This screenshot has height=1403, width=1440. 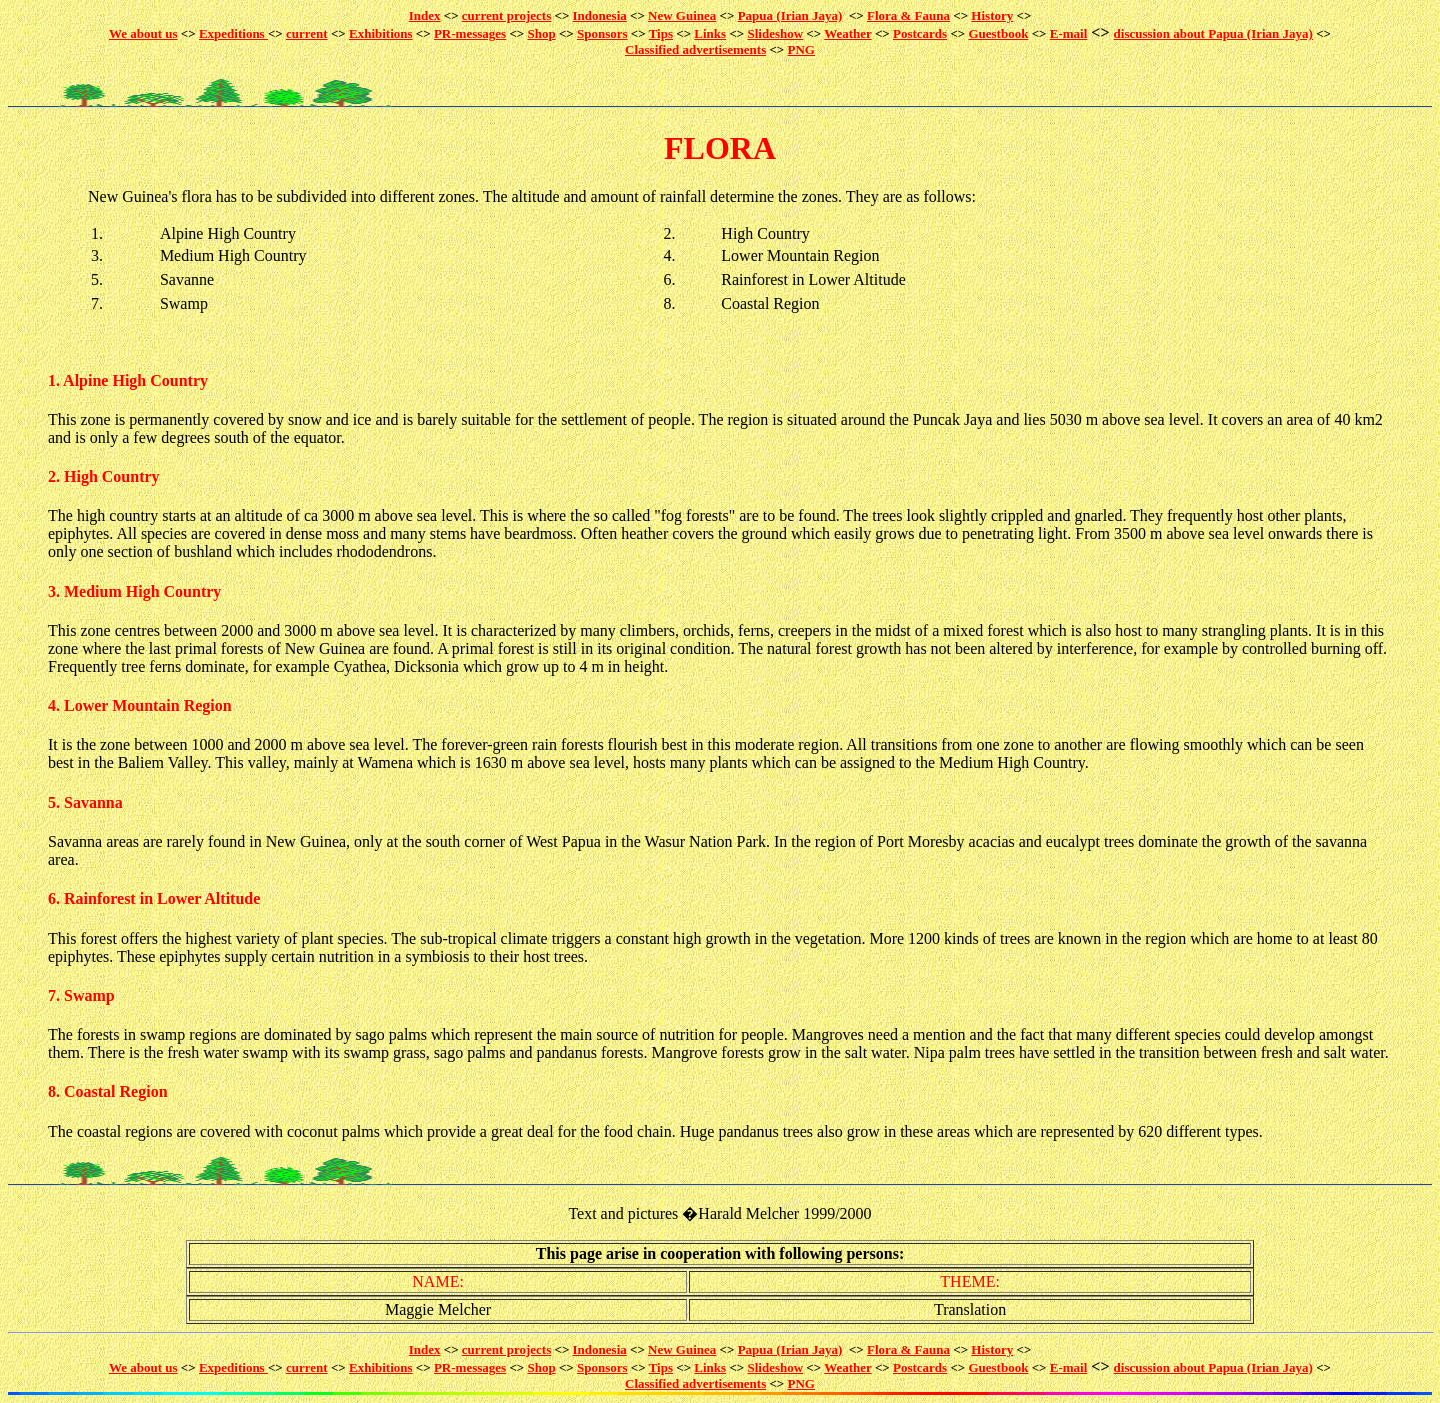 I want to click on PR-messages, so click(x=470, y=33).